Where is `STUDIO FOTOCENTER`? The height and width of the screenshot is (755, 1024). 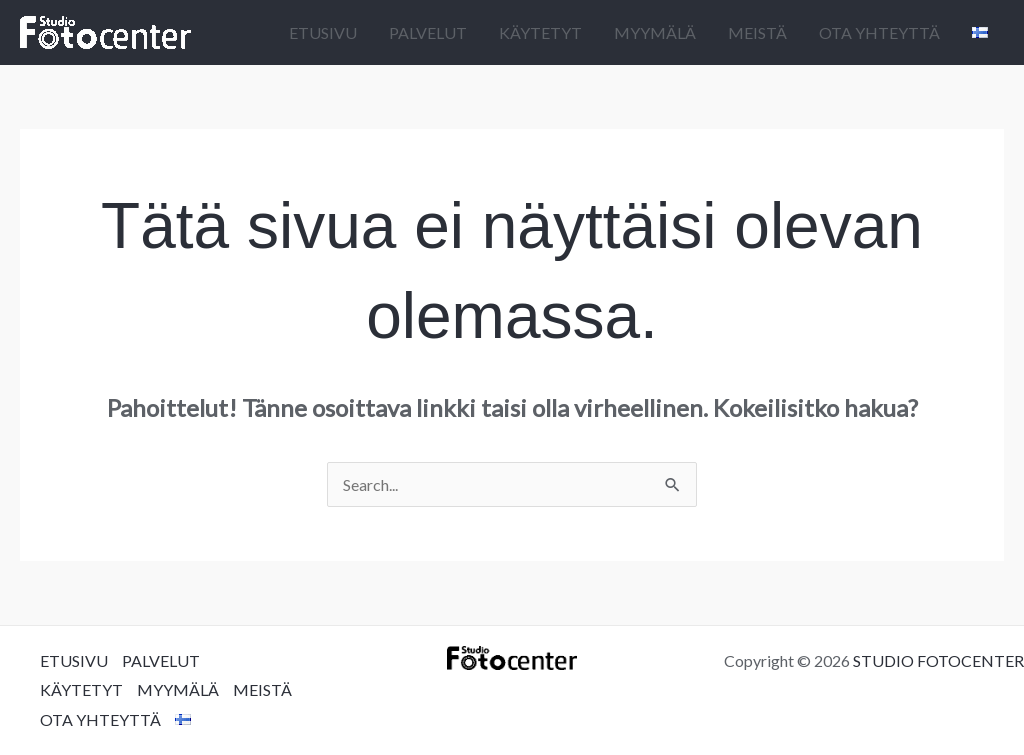
STUDIO FOTOCENTER is located at coordinates (938, 660).